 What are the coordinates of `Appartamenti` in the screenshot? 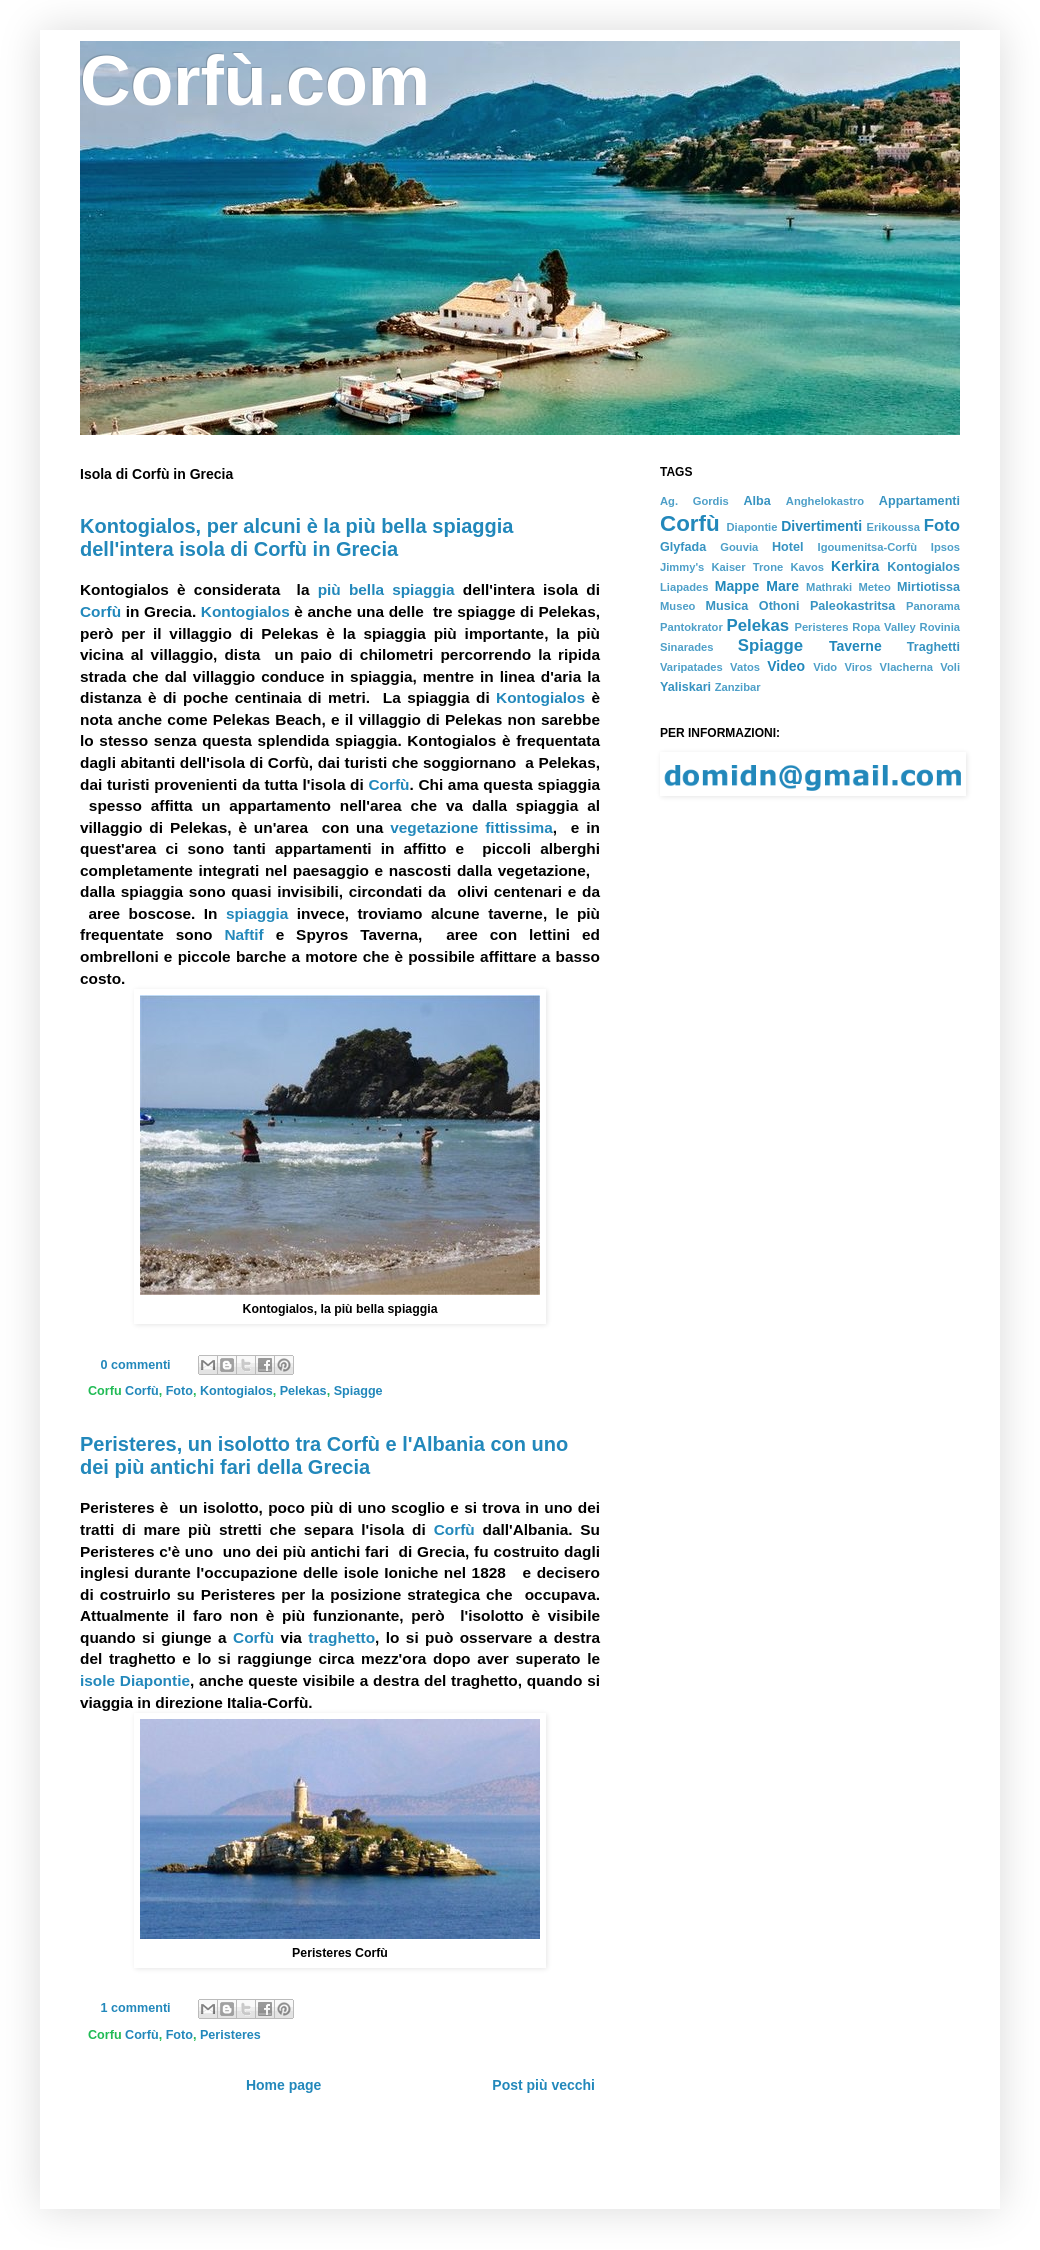 It's located at (919, 501).